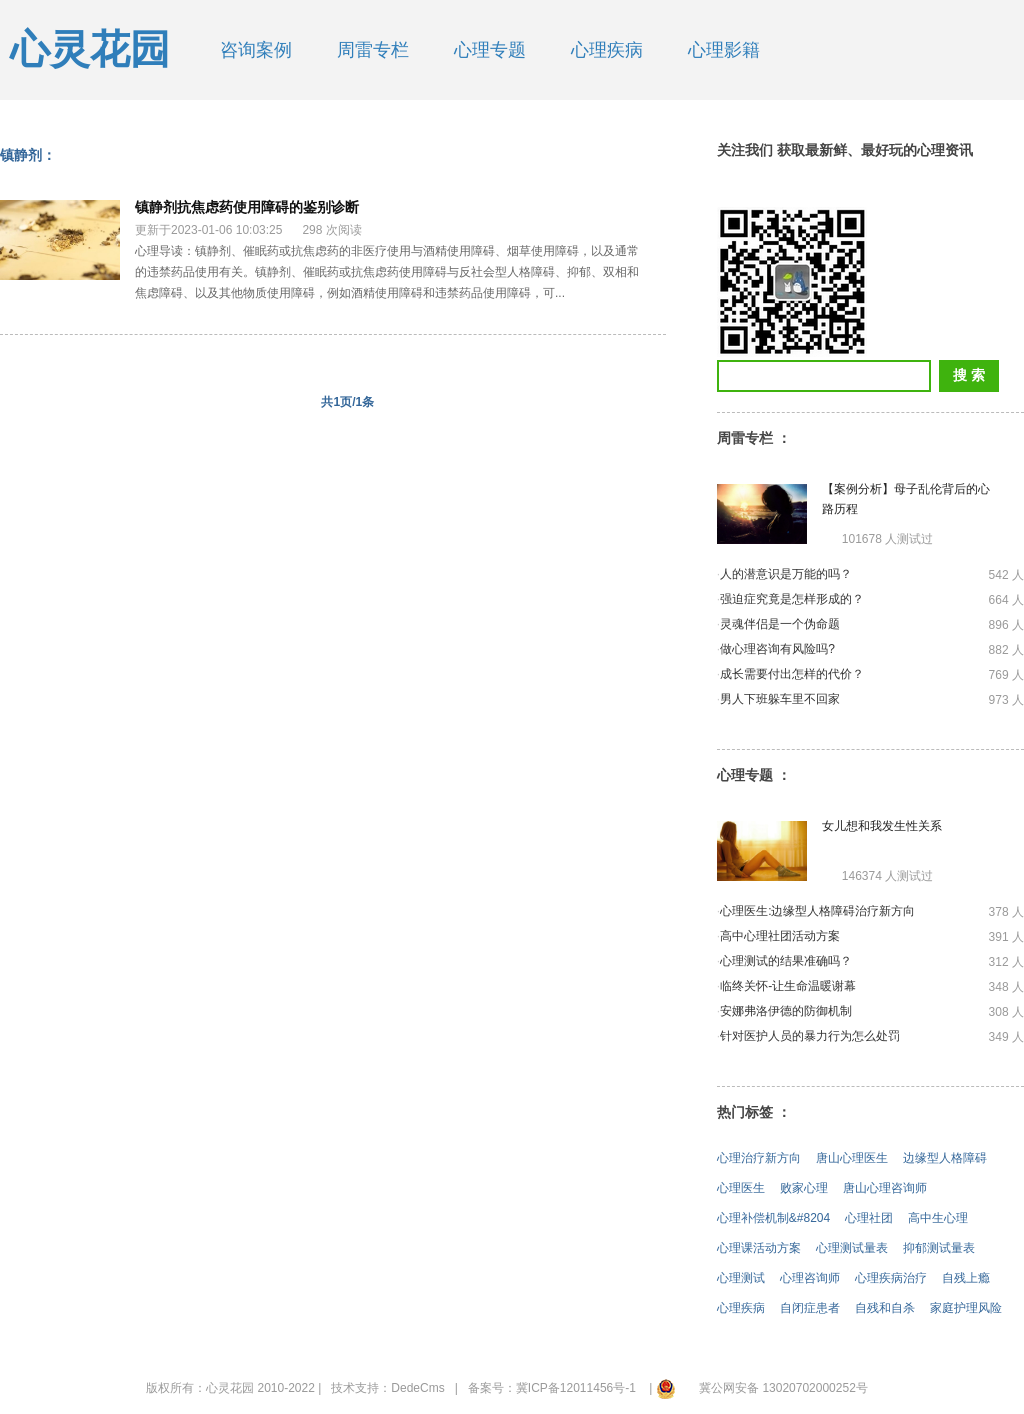  Describe the element at coordinates (945, 1158) in the screenshot. I see `边缘型人格障碍` at that location.